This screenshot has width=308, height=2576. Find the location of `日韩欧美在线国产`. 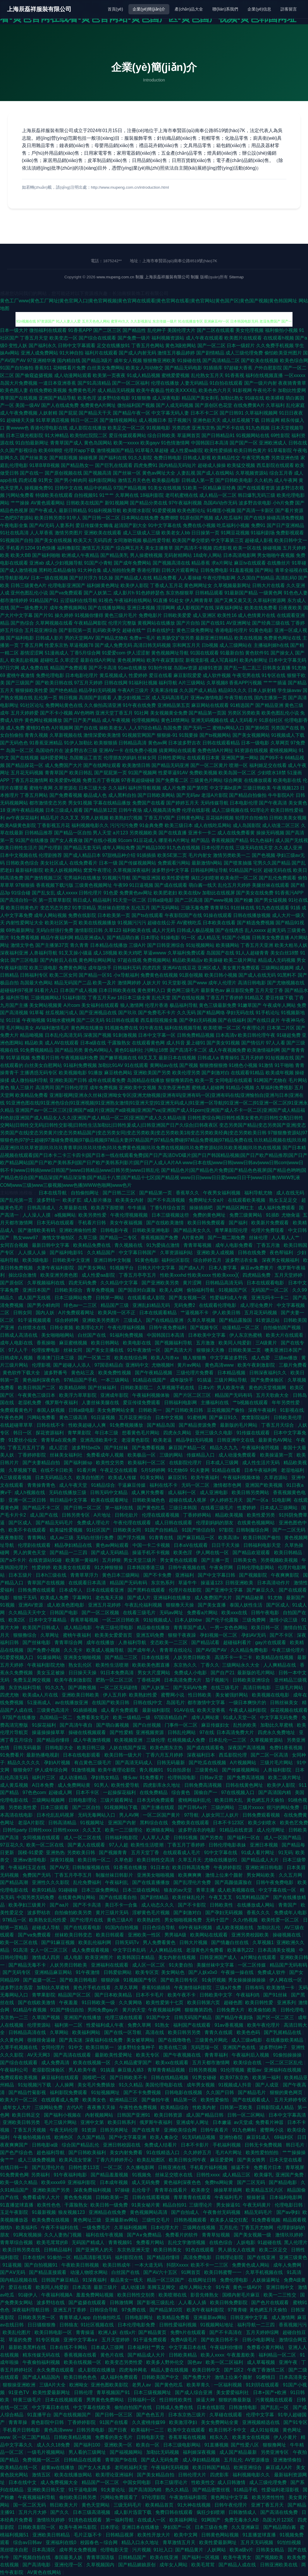

日韩欧美在线国产 is located at coordinates (85, 502).